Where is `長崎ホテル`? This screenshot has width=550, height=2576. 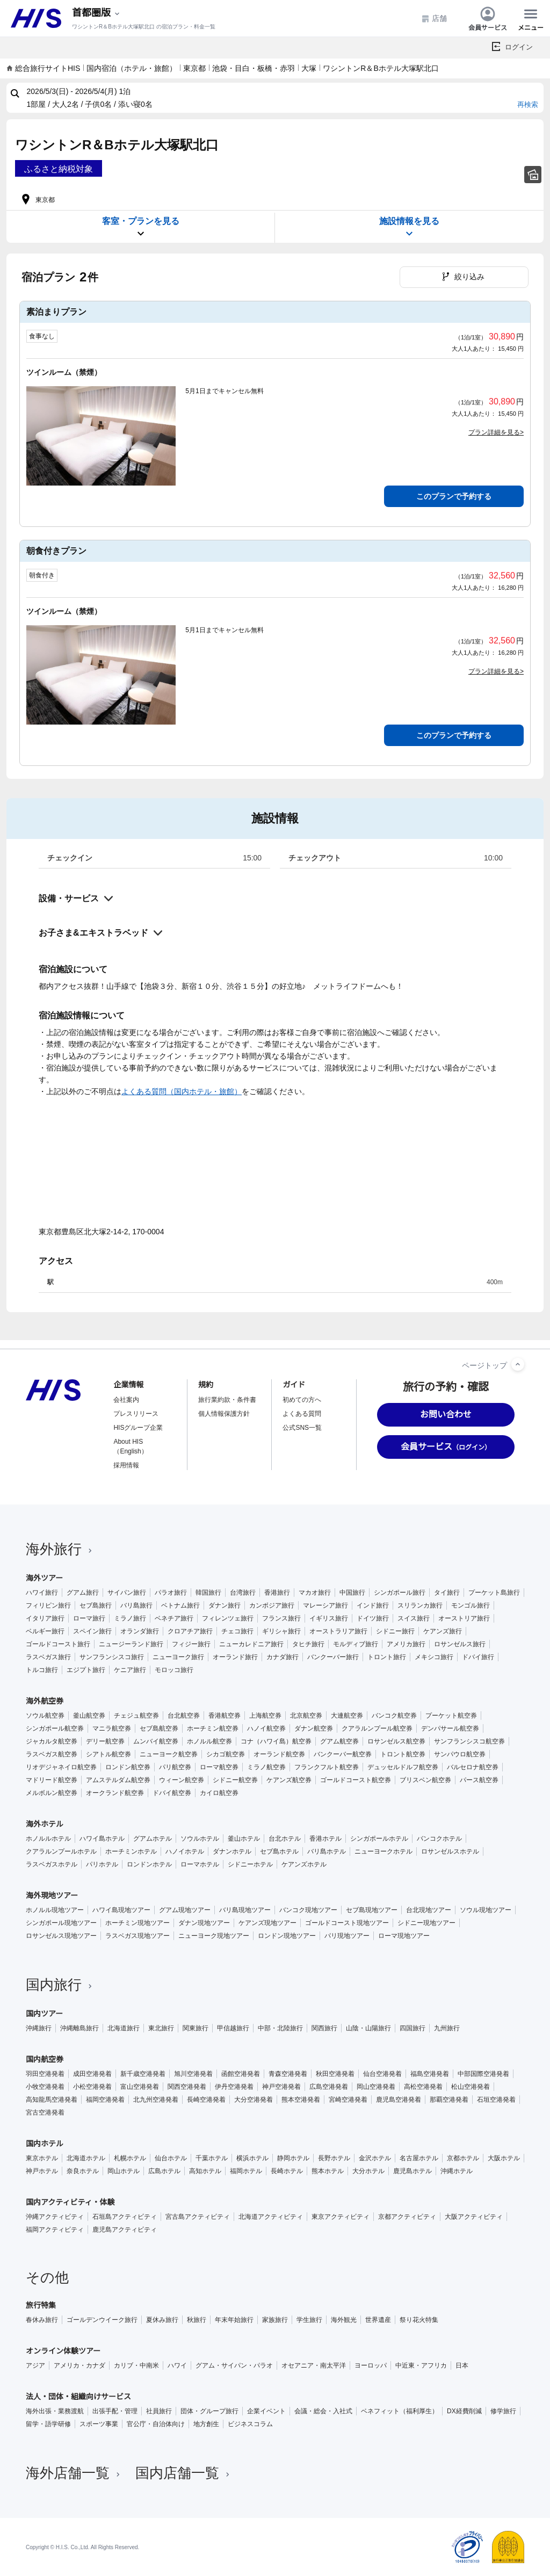
長崎ホテル is located at coordinates (287, 2171).